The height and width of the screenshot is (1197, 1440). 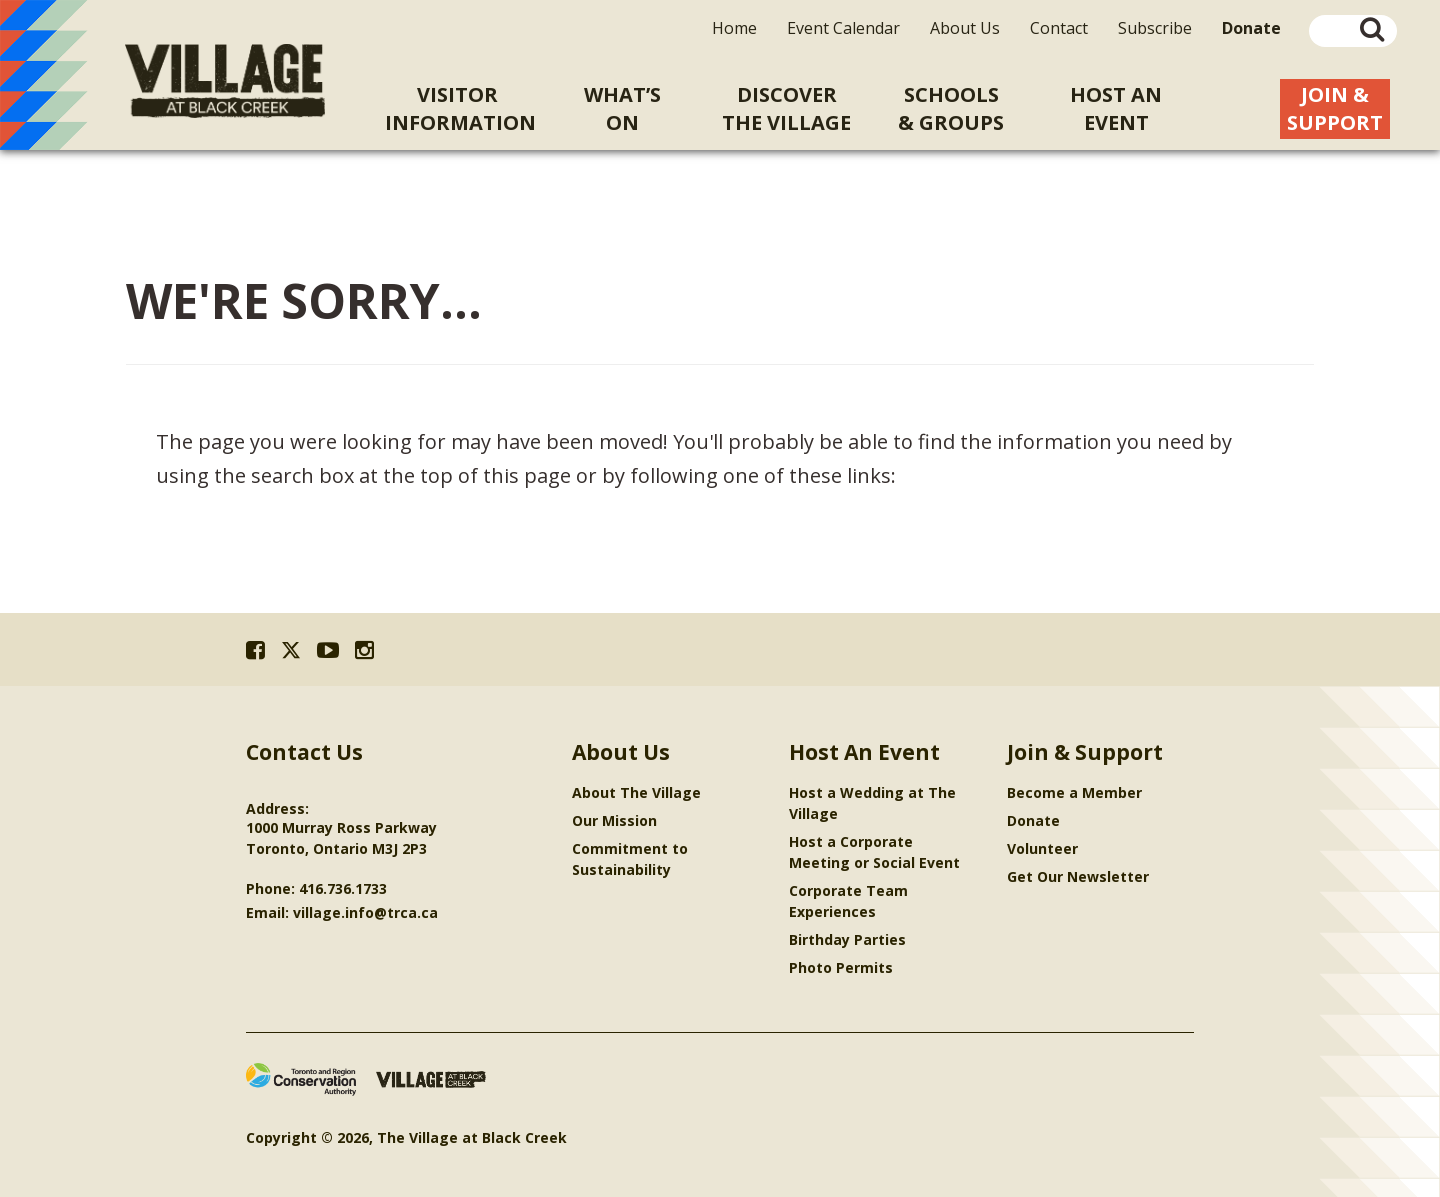 I want to click on About The Village, so click(x=636, y=792).